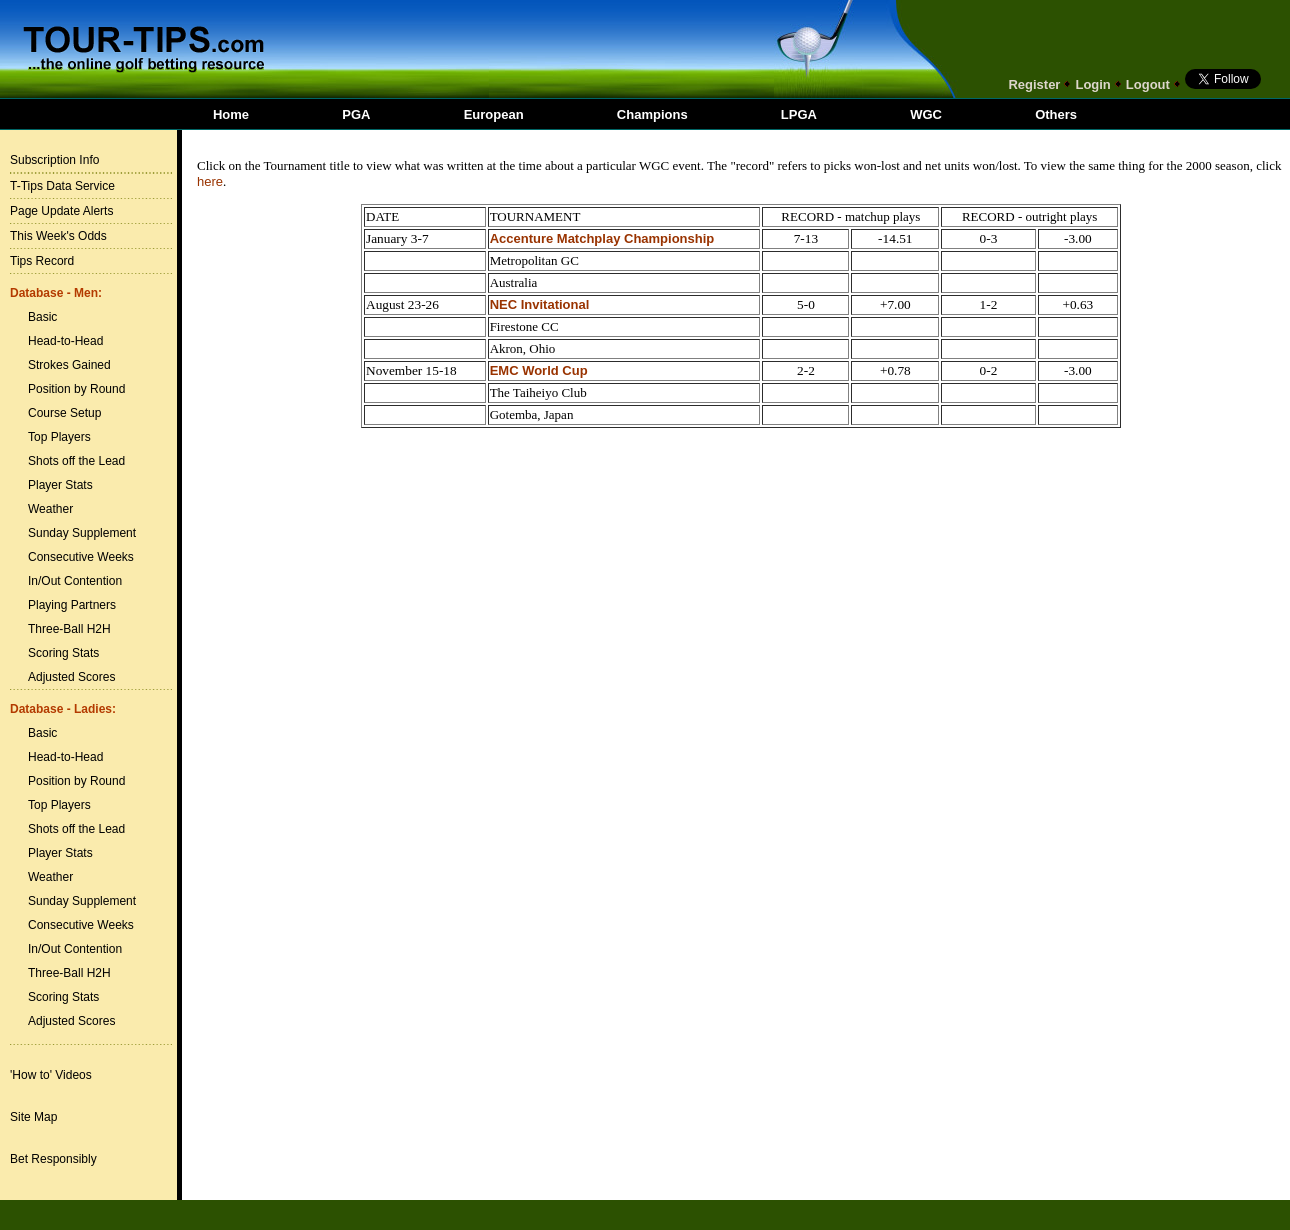 This screenshot has width=1290, height=1230. Describe the element at coordinates (1056, 114) in the screenshot. I see `Others` at that location.